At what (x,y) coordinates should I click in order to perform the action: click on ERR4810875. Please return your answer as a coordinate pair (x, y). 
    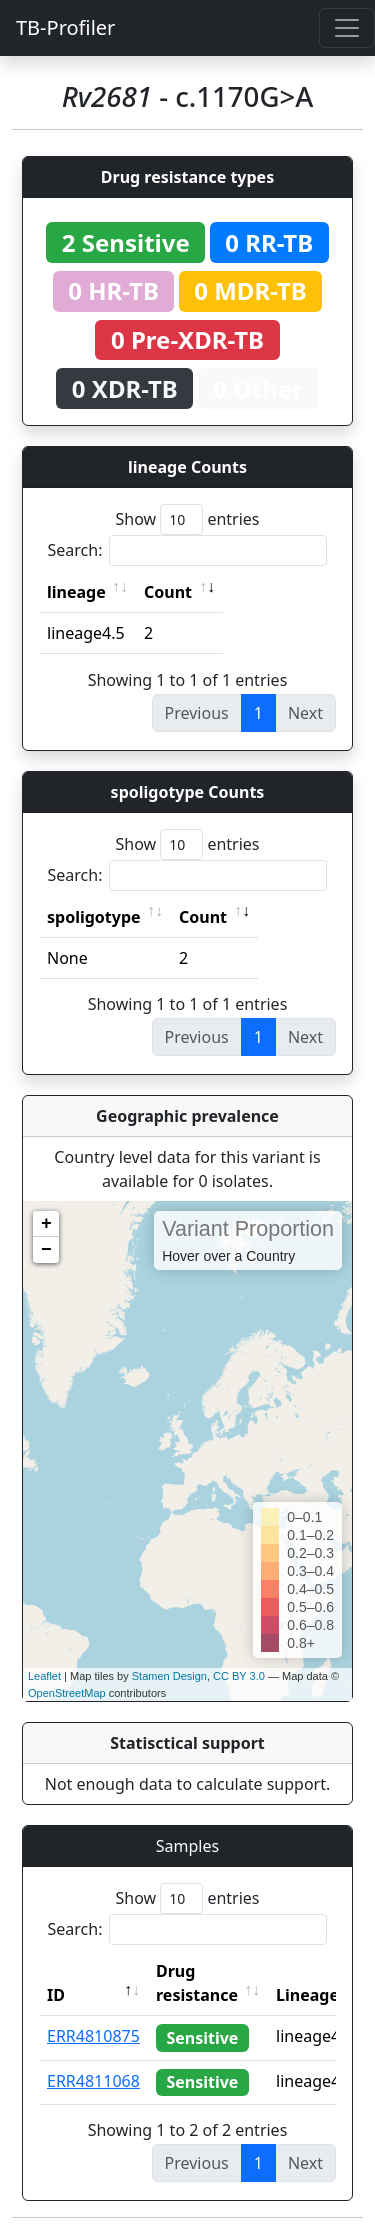
    Looking at the image, I should click on (93, 2036).